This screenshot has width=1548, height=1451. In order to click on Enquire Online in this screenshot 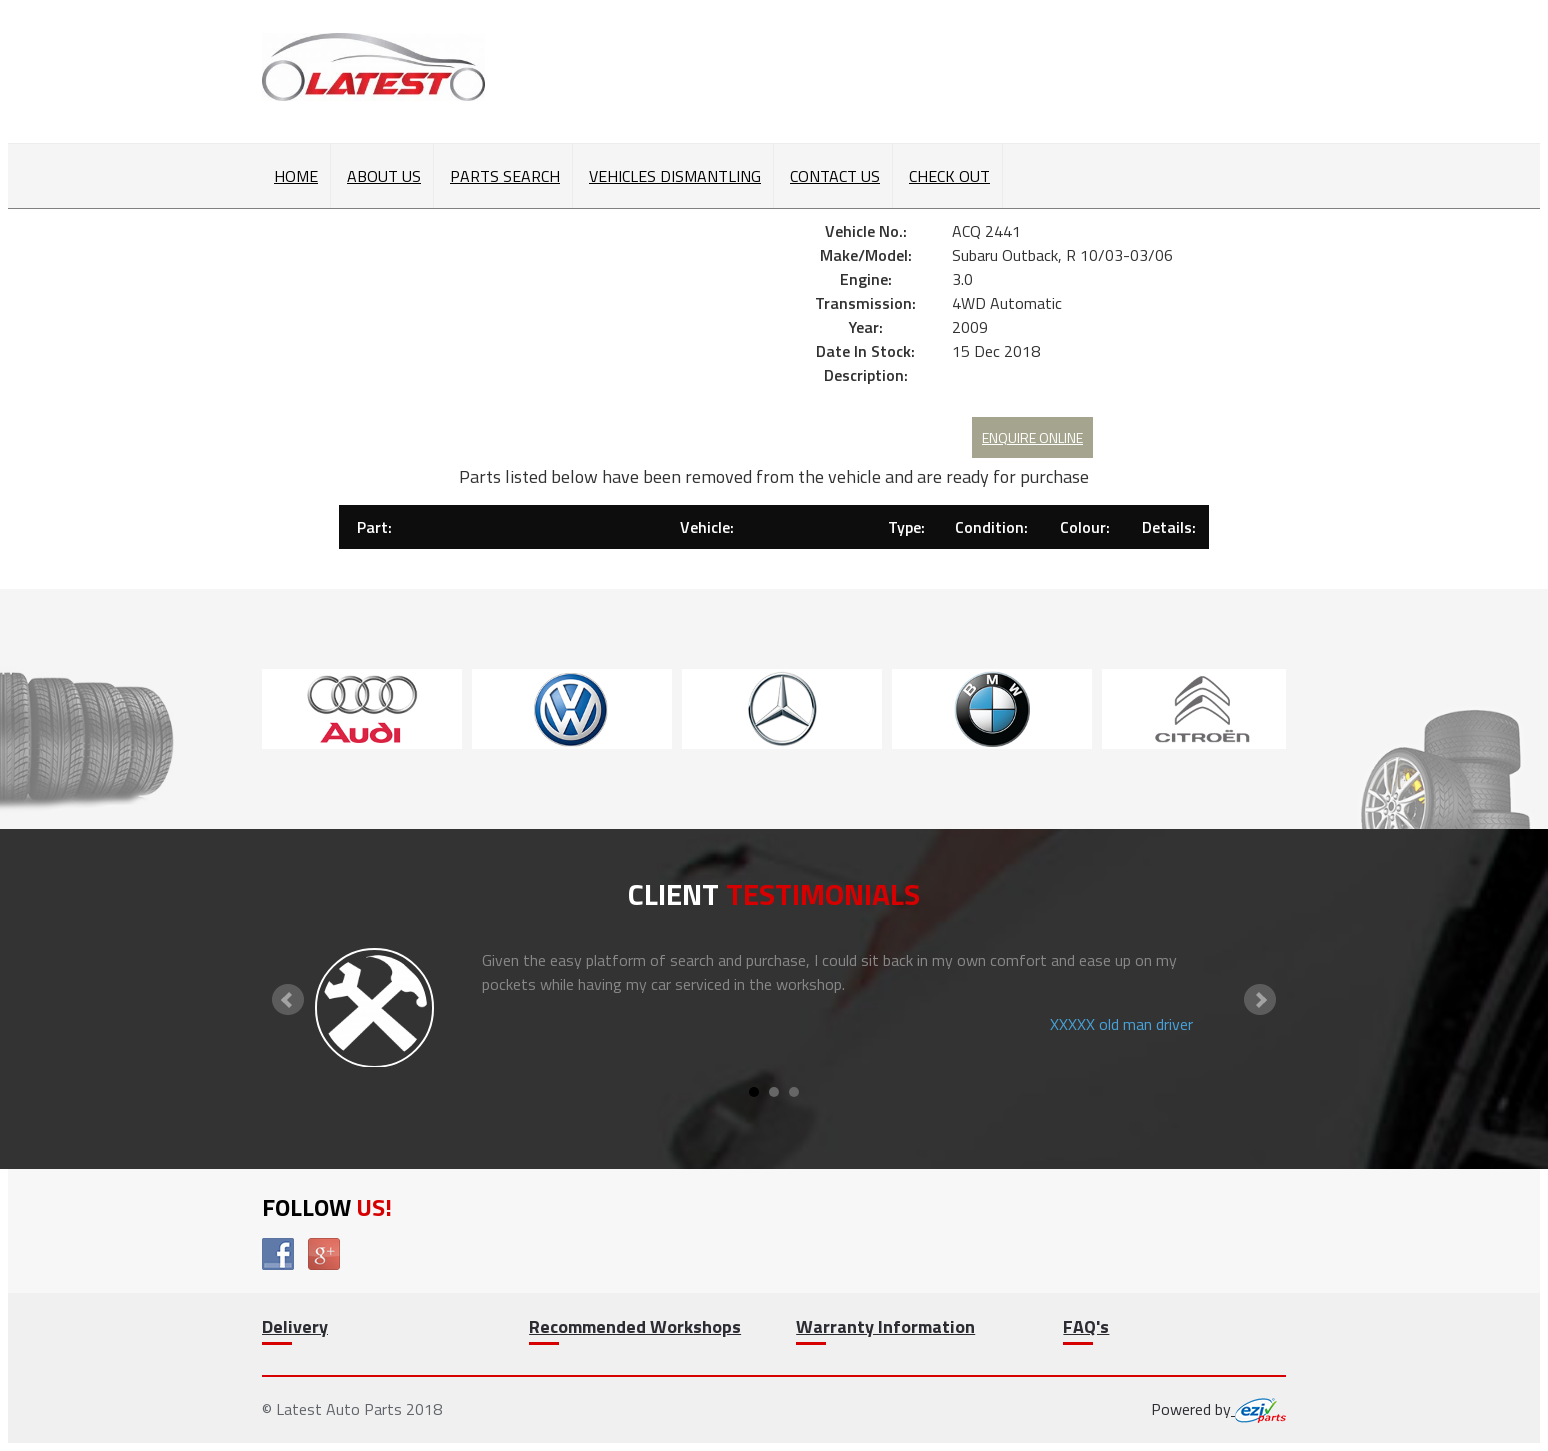, I will do `click(1032, 437)`.